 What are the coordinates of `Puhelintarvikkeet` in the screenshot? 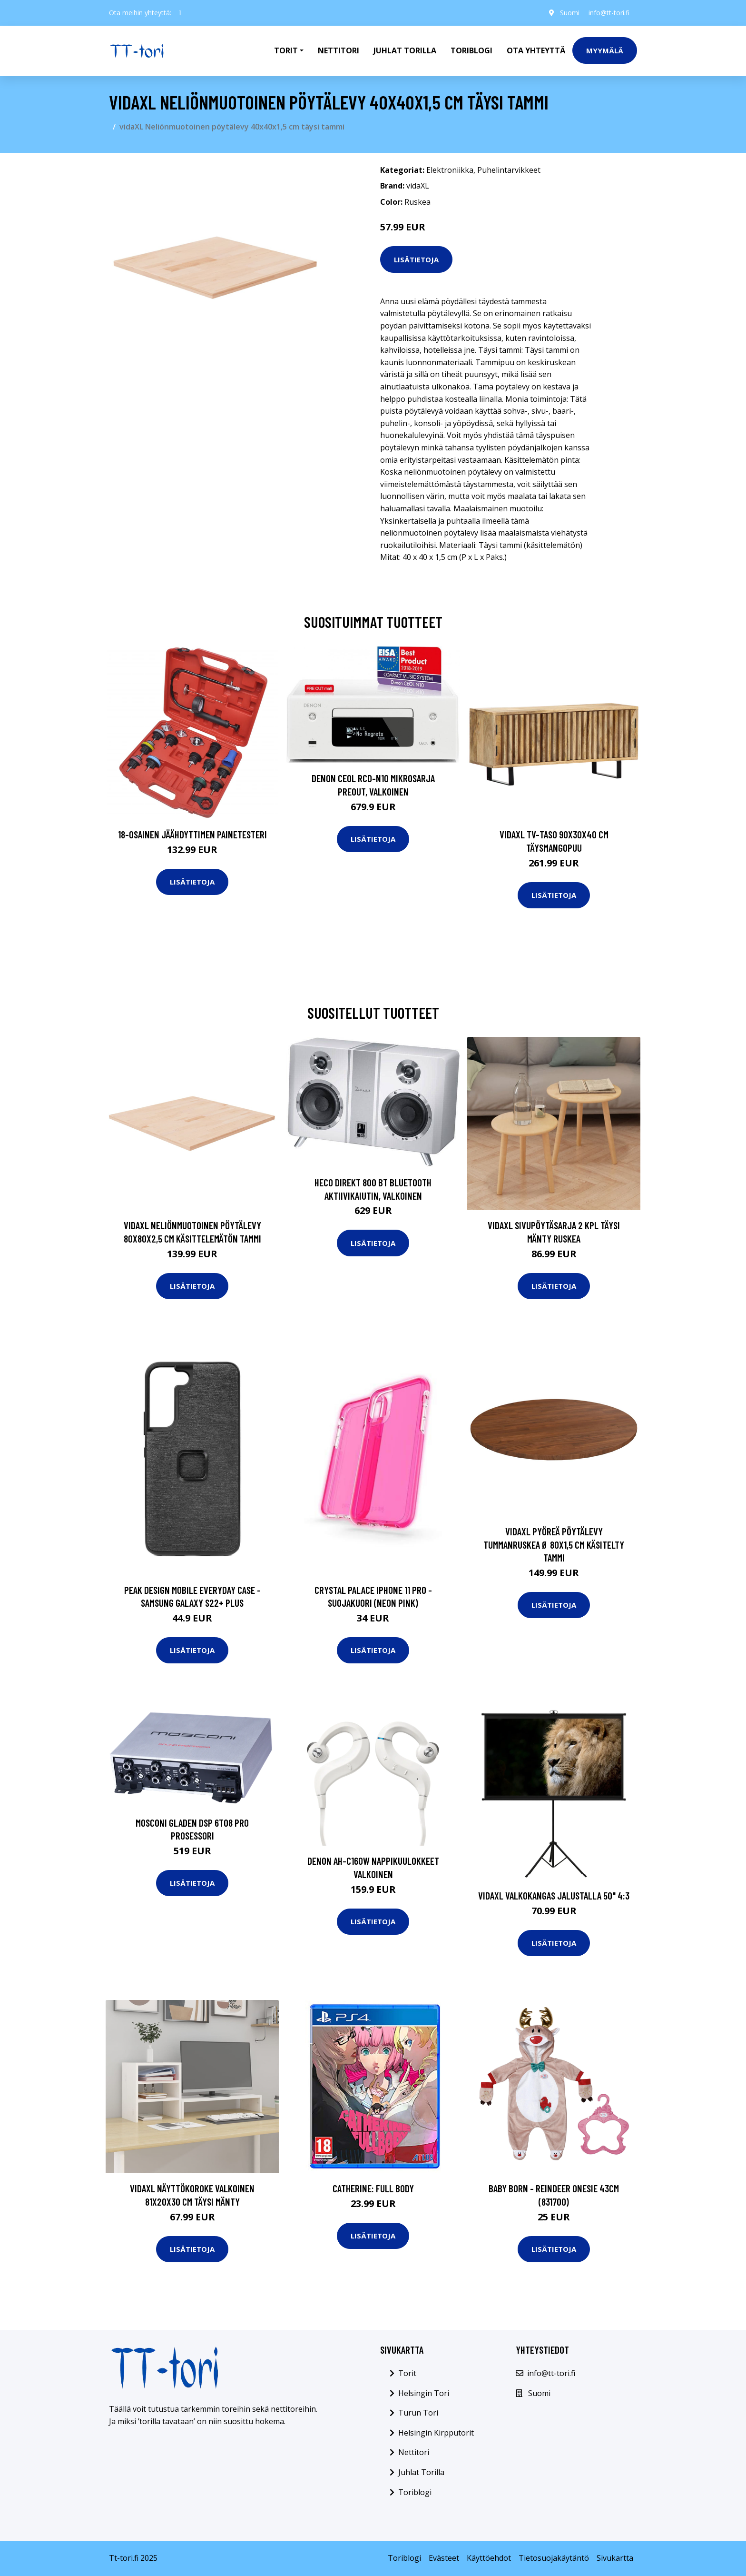 It's located at (508, 170).